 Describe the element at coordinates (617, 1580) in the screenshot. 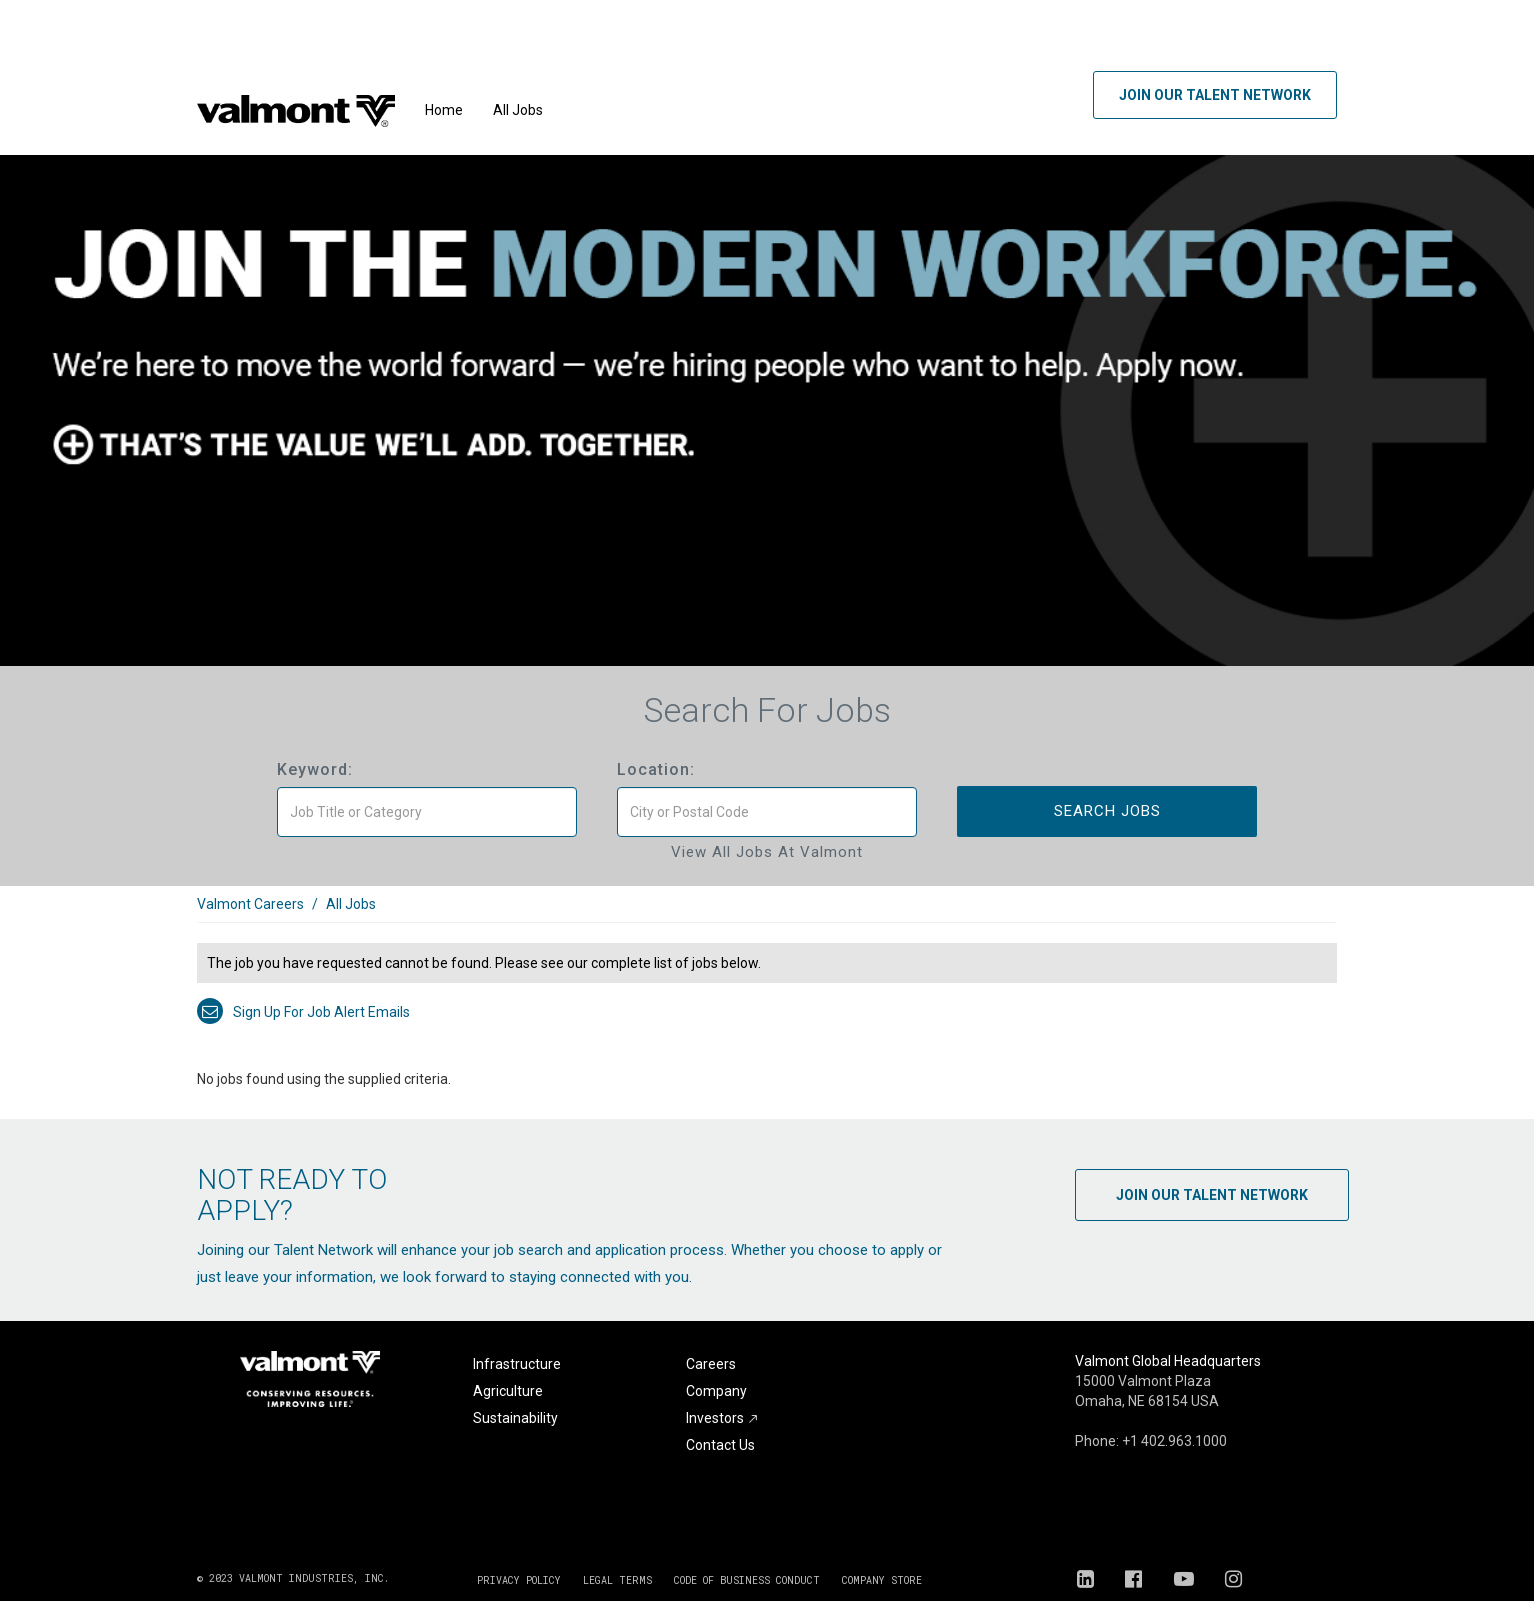

I see `LEGAL TERMS` at that location.